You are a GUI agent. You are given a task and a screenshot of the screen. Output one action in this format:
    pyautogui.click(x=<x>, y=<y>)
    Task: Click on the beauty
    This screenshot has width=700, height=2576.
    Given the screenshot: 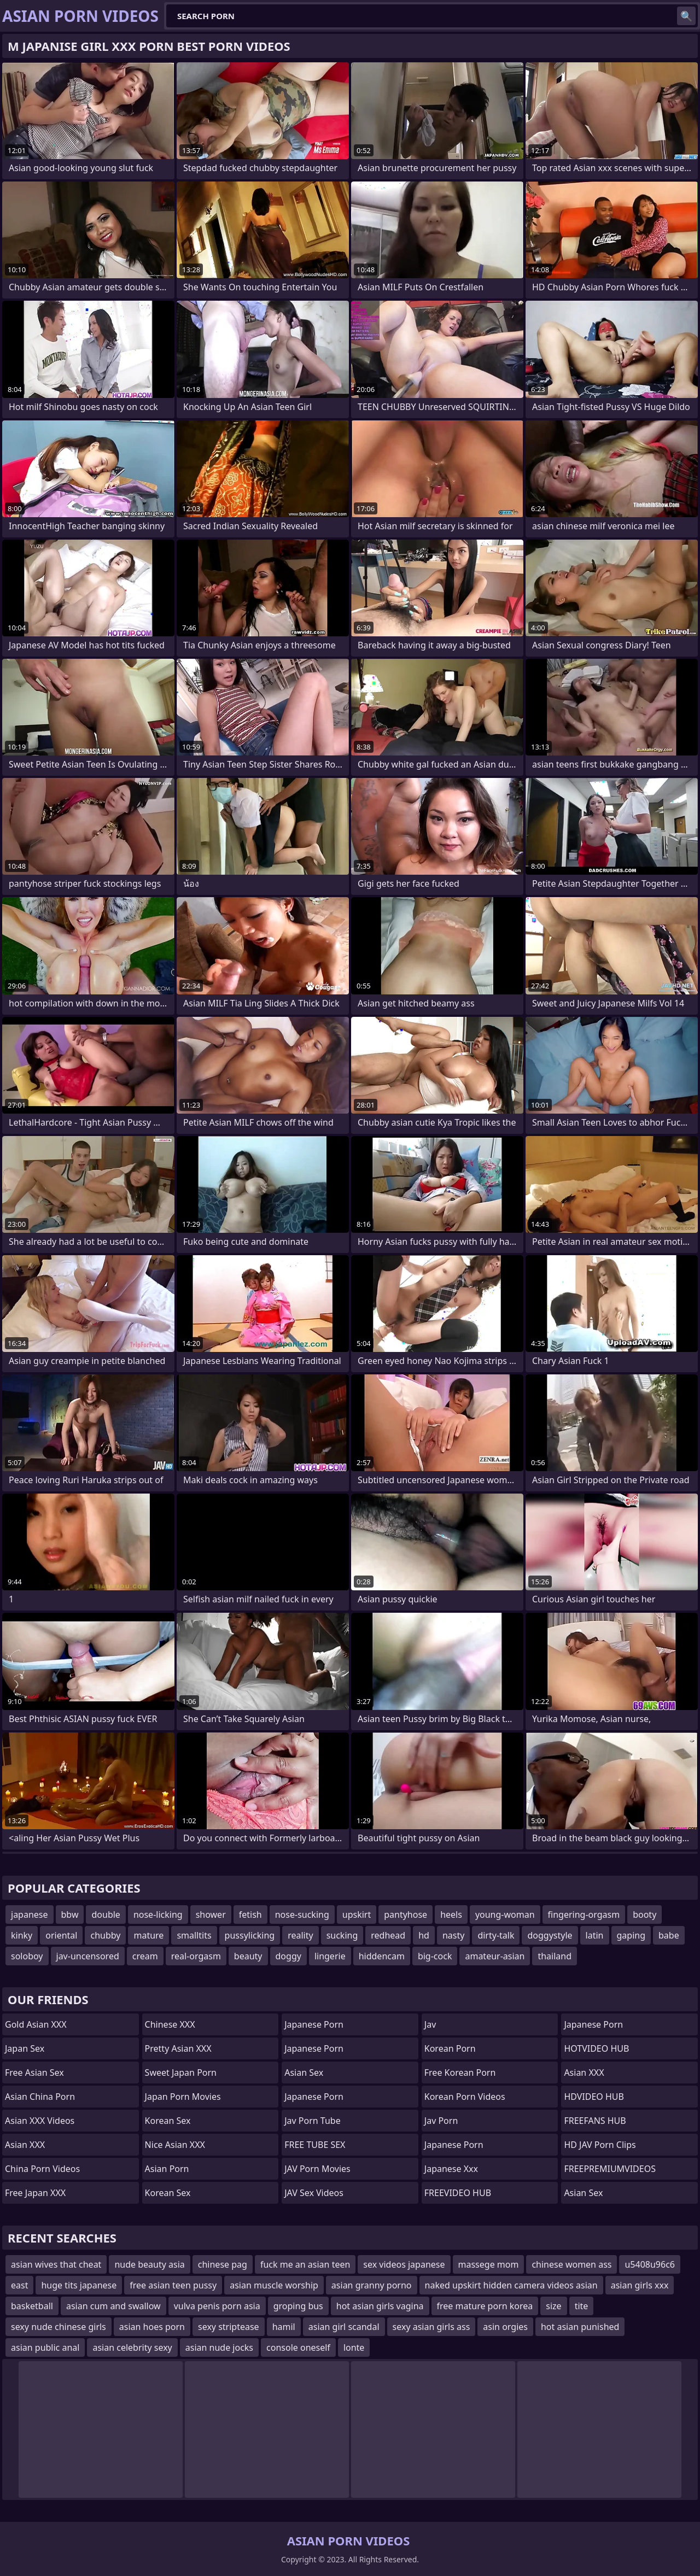 What is the action you would take?
    pyautogui.click(x=248, y=1956)
    